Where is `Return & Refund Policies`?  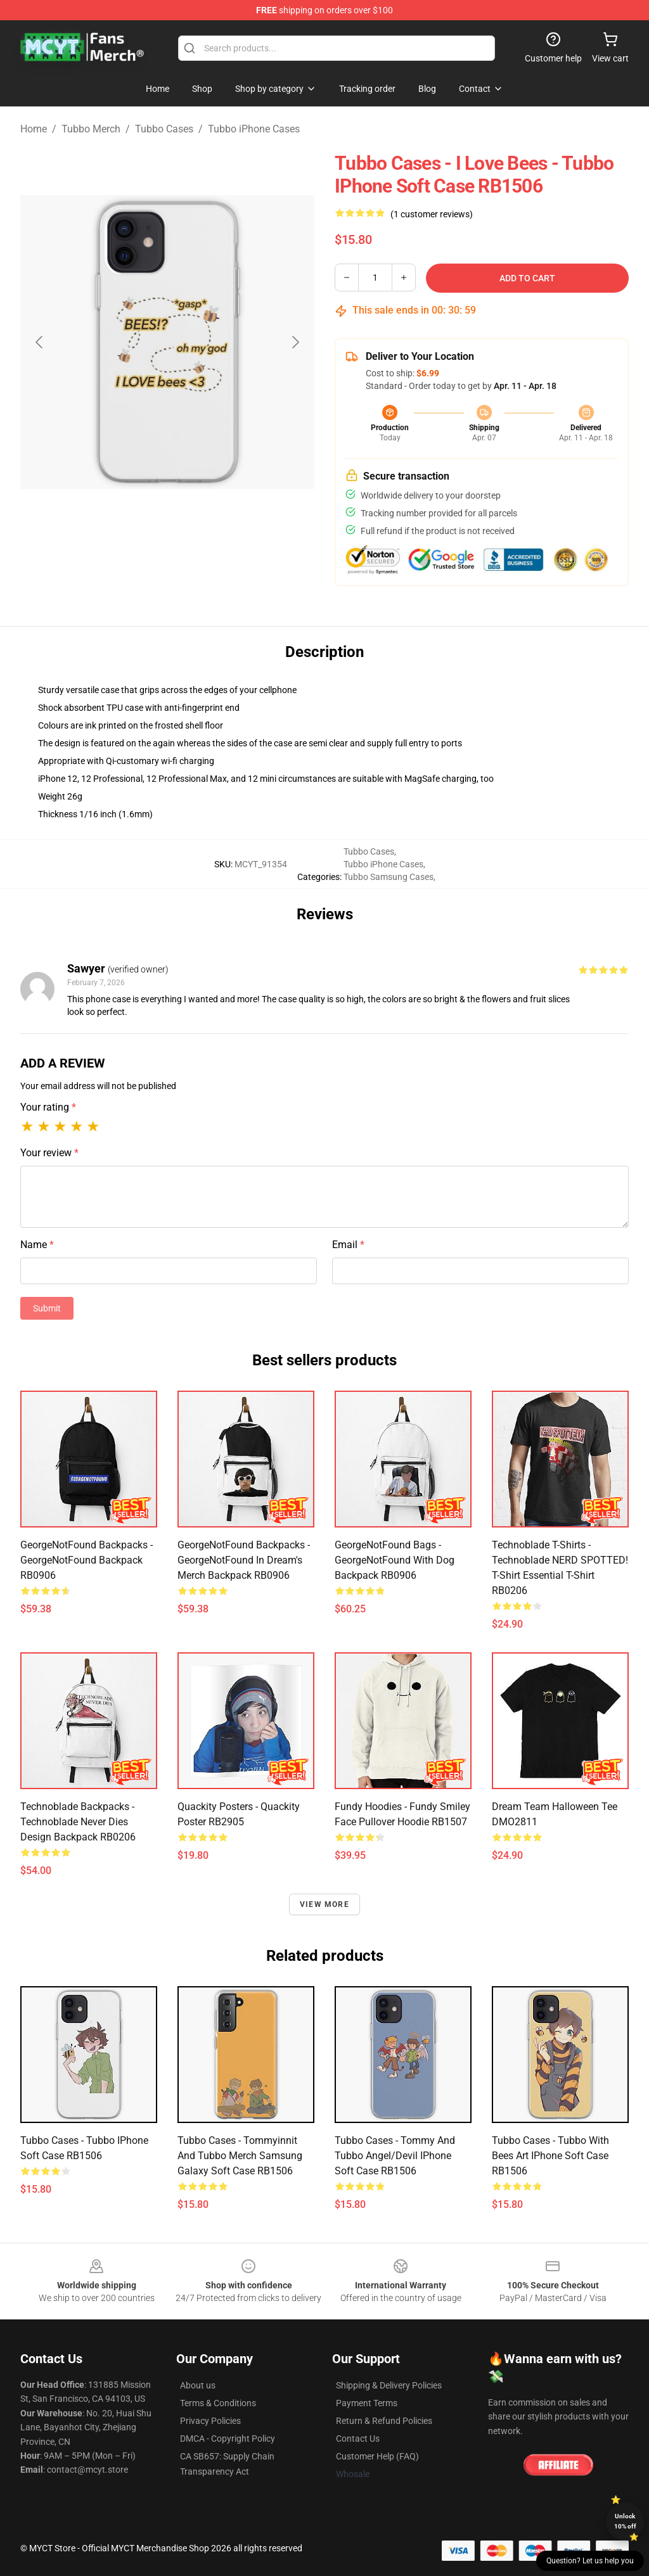
Return & Refund Policies is located at coordinates (384, 2421).